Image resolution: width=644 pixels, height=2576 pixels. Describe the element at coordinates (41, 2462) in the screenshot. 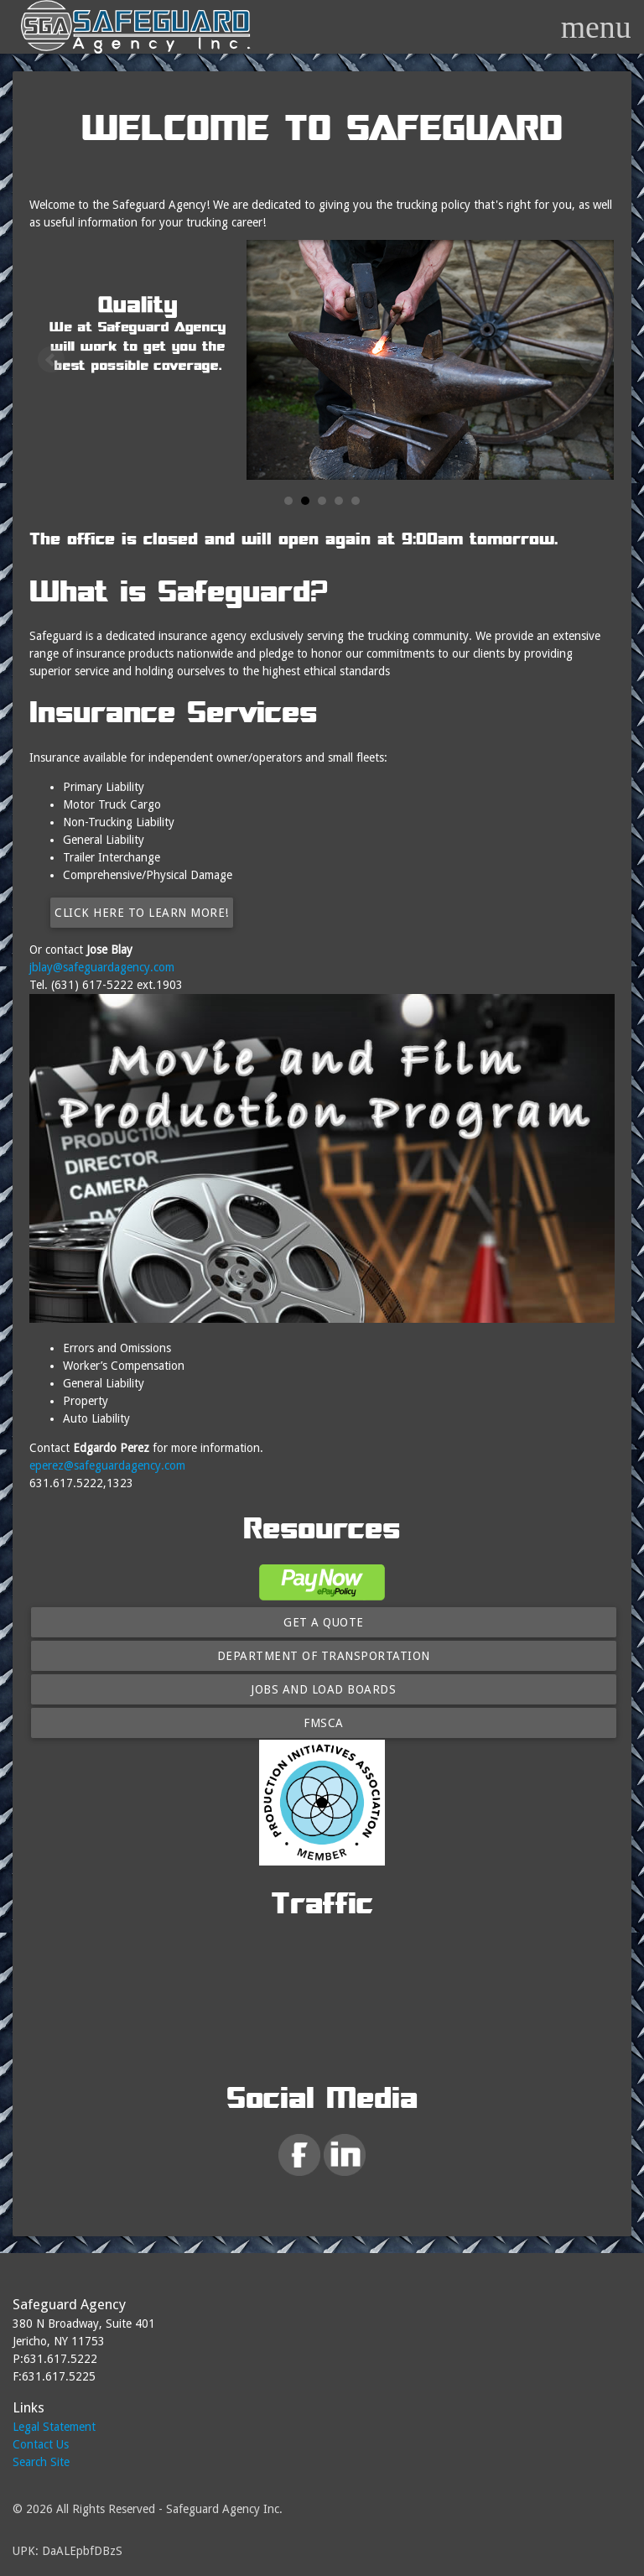

I see `Search Site` at that location.